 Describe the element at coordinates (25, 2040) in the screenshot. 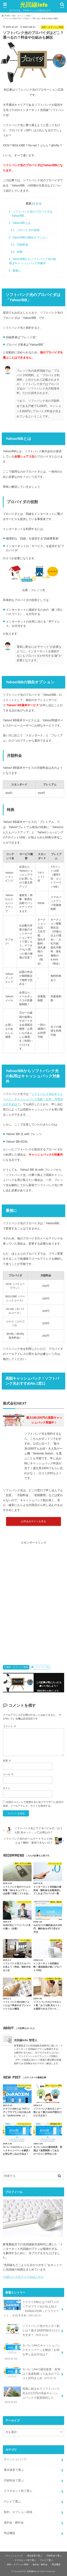

I see `光回線info 管理人` at that location.